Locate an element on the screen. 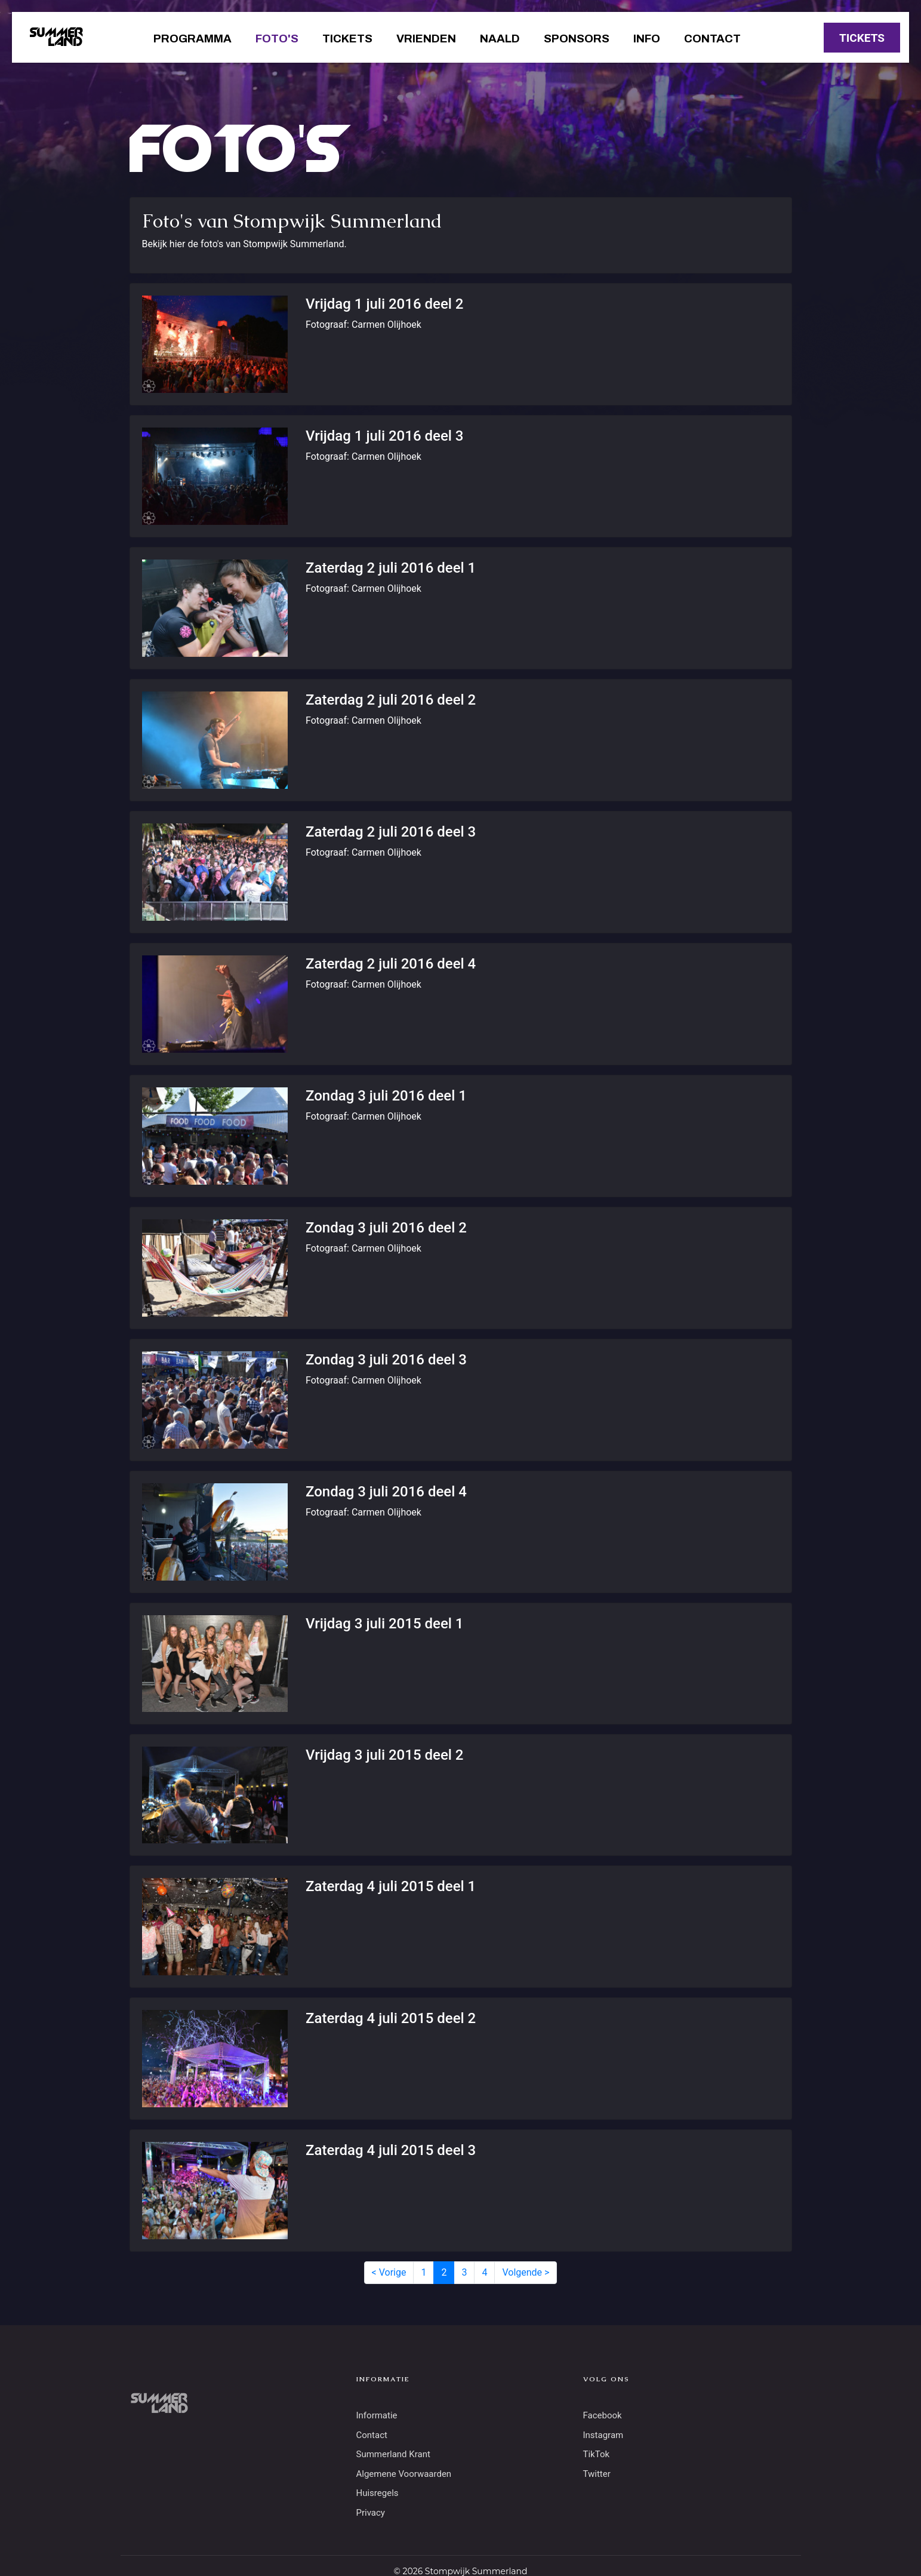 This screenshot has height=2576, width=921. Foto's is located at coordinates (276, 38).